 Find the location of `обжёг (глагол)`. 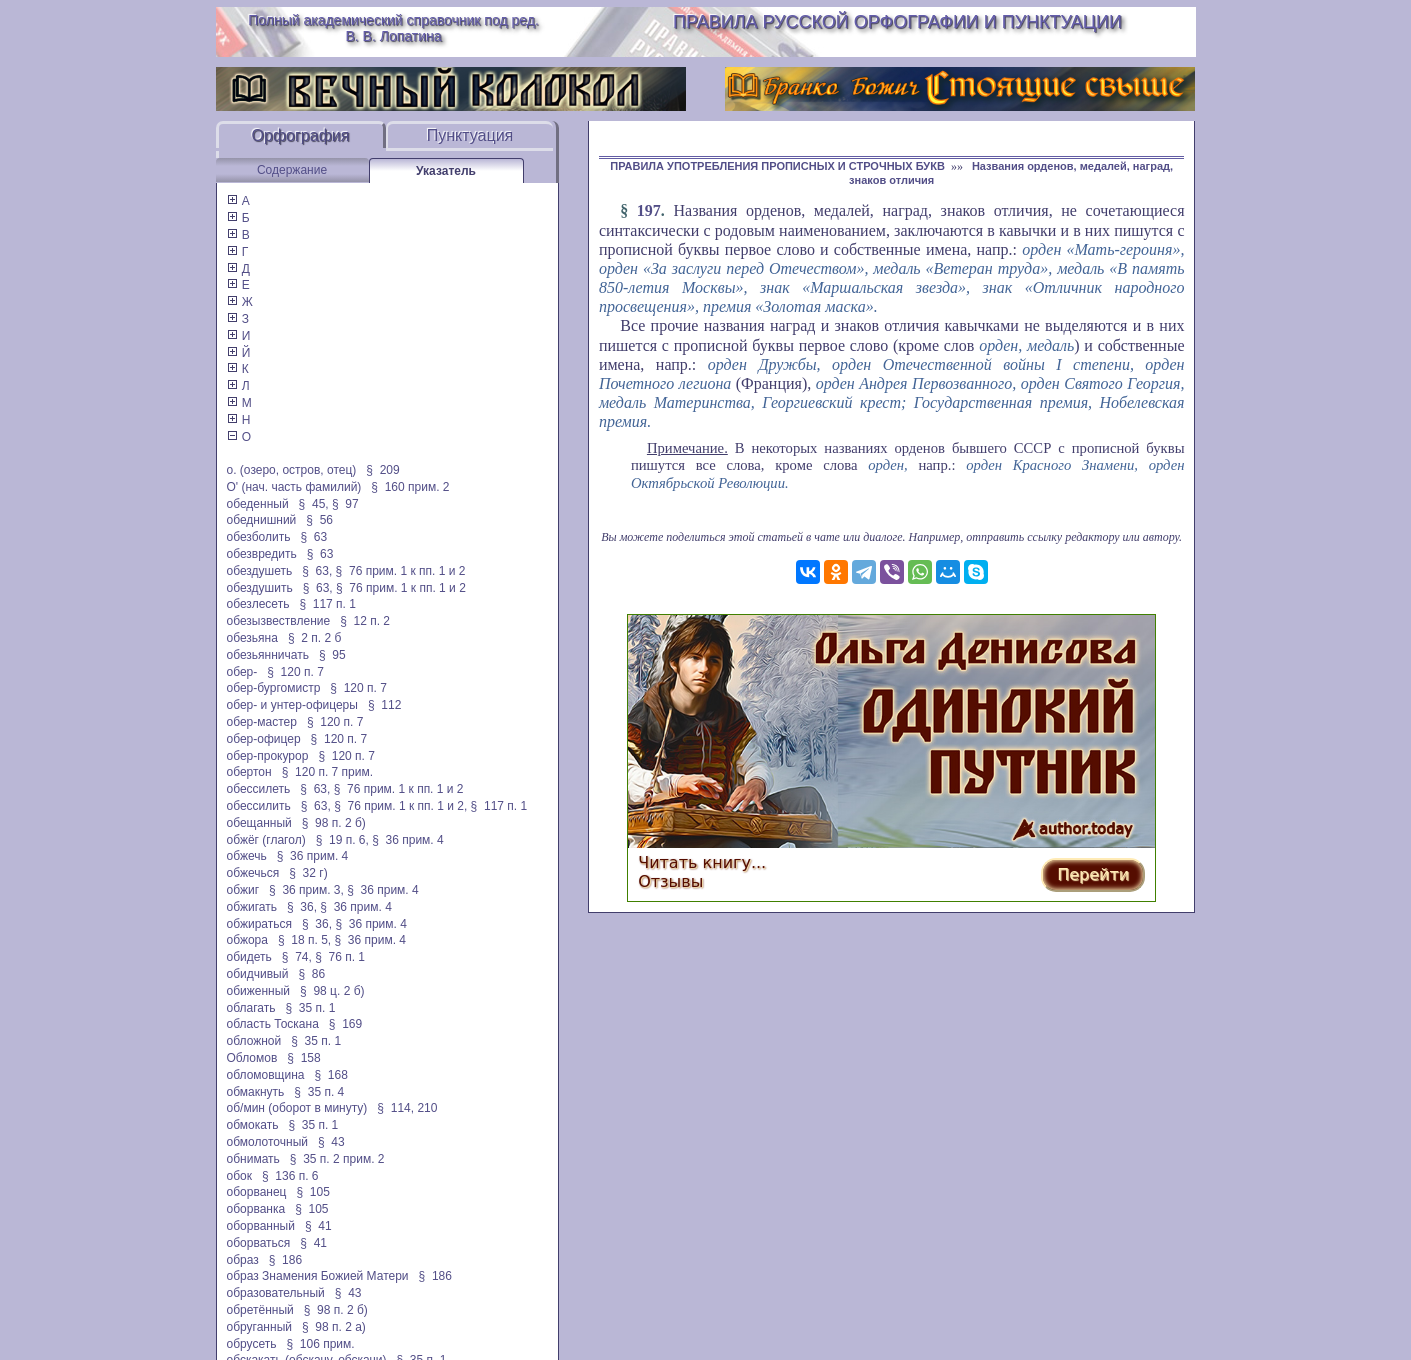

обжёг (глагол) is located at coordinates (266, 840).